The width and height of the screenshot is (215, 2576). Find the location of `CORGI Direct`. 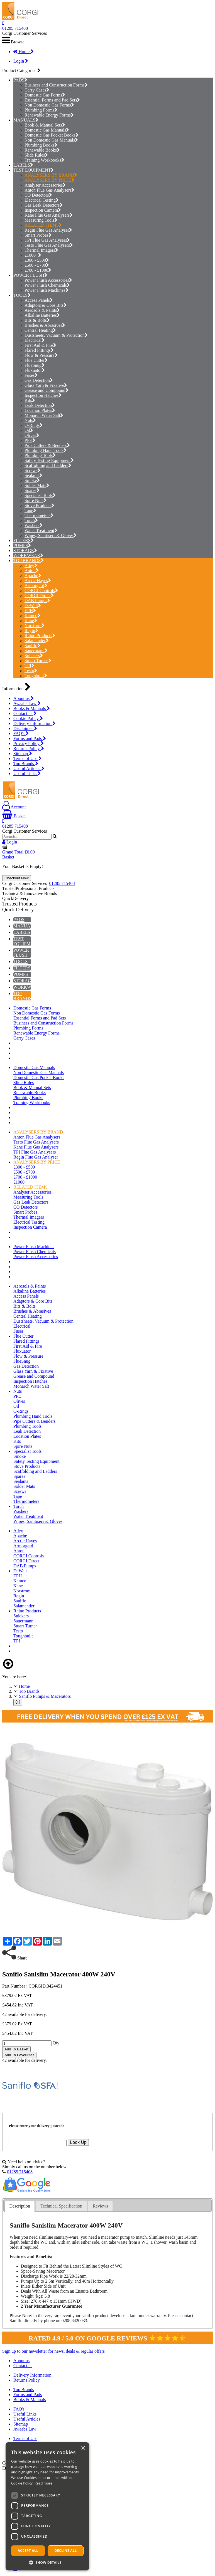

CORGI Direct is located at coordinates (39, 595).